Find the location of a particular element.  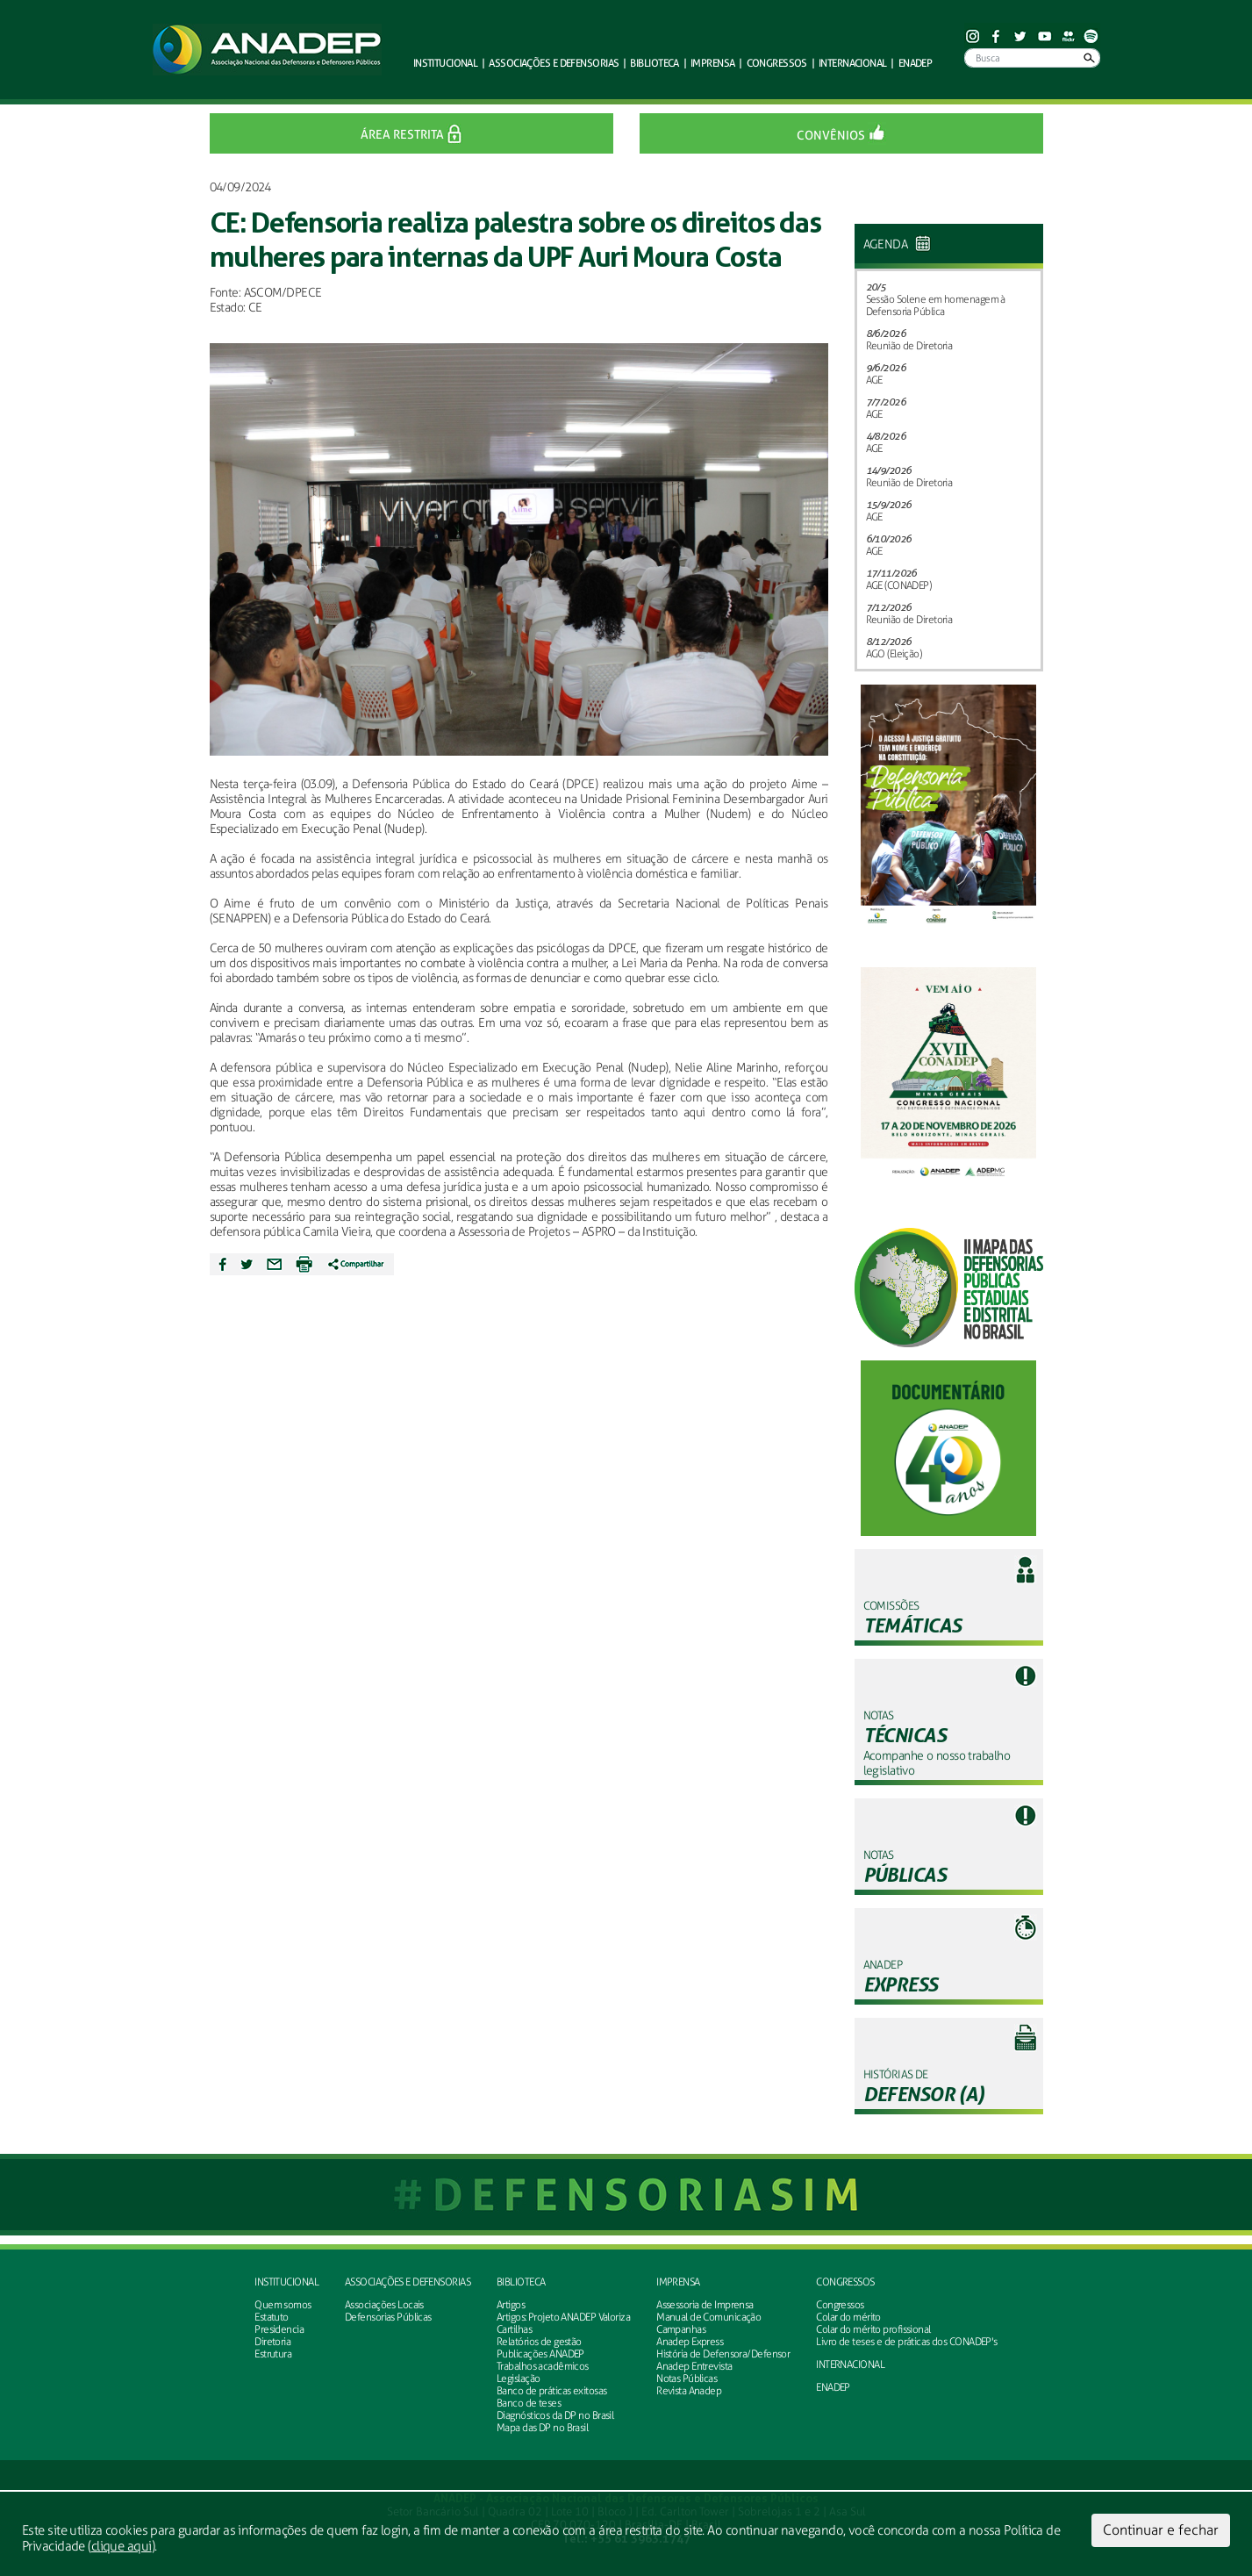

Institucional [button] is located at coordinates (445, 62).